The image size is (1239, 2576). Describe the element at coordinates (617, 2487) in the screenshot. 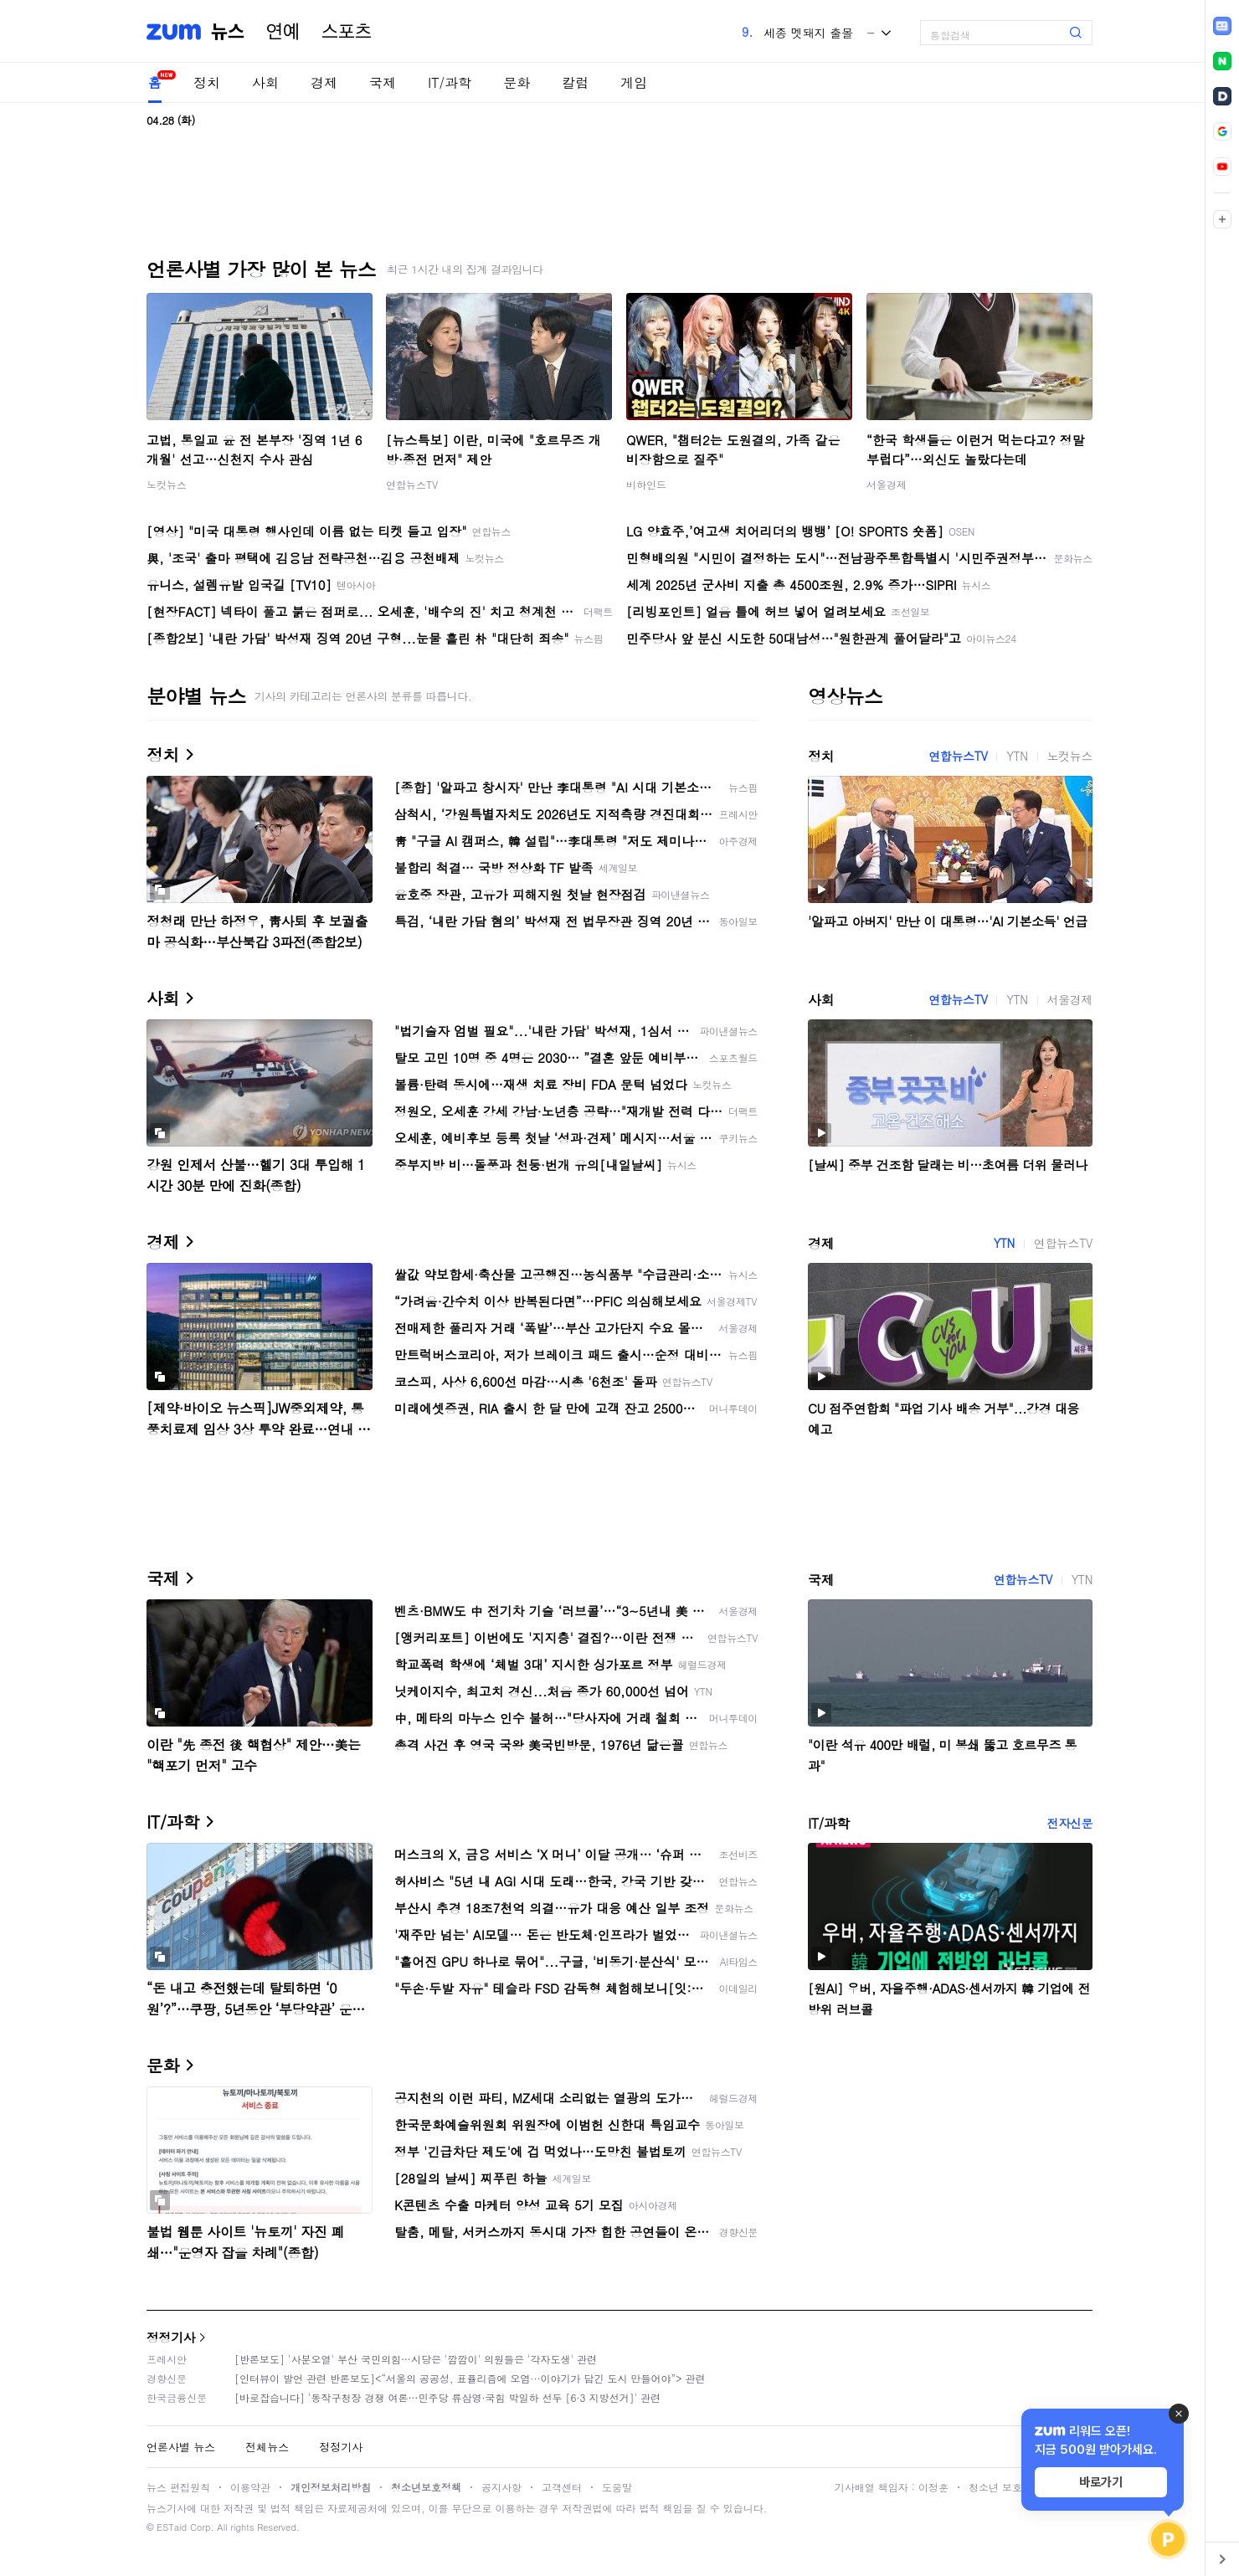

I see `도움말` at that location.